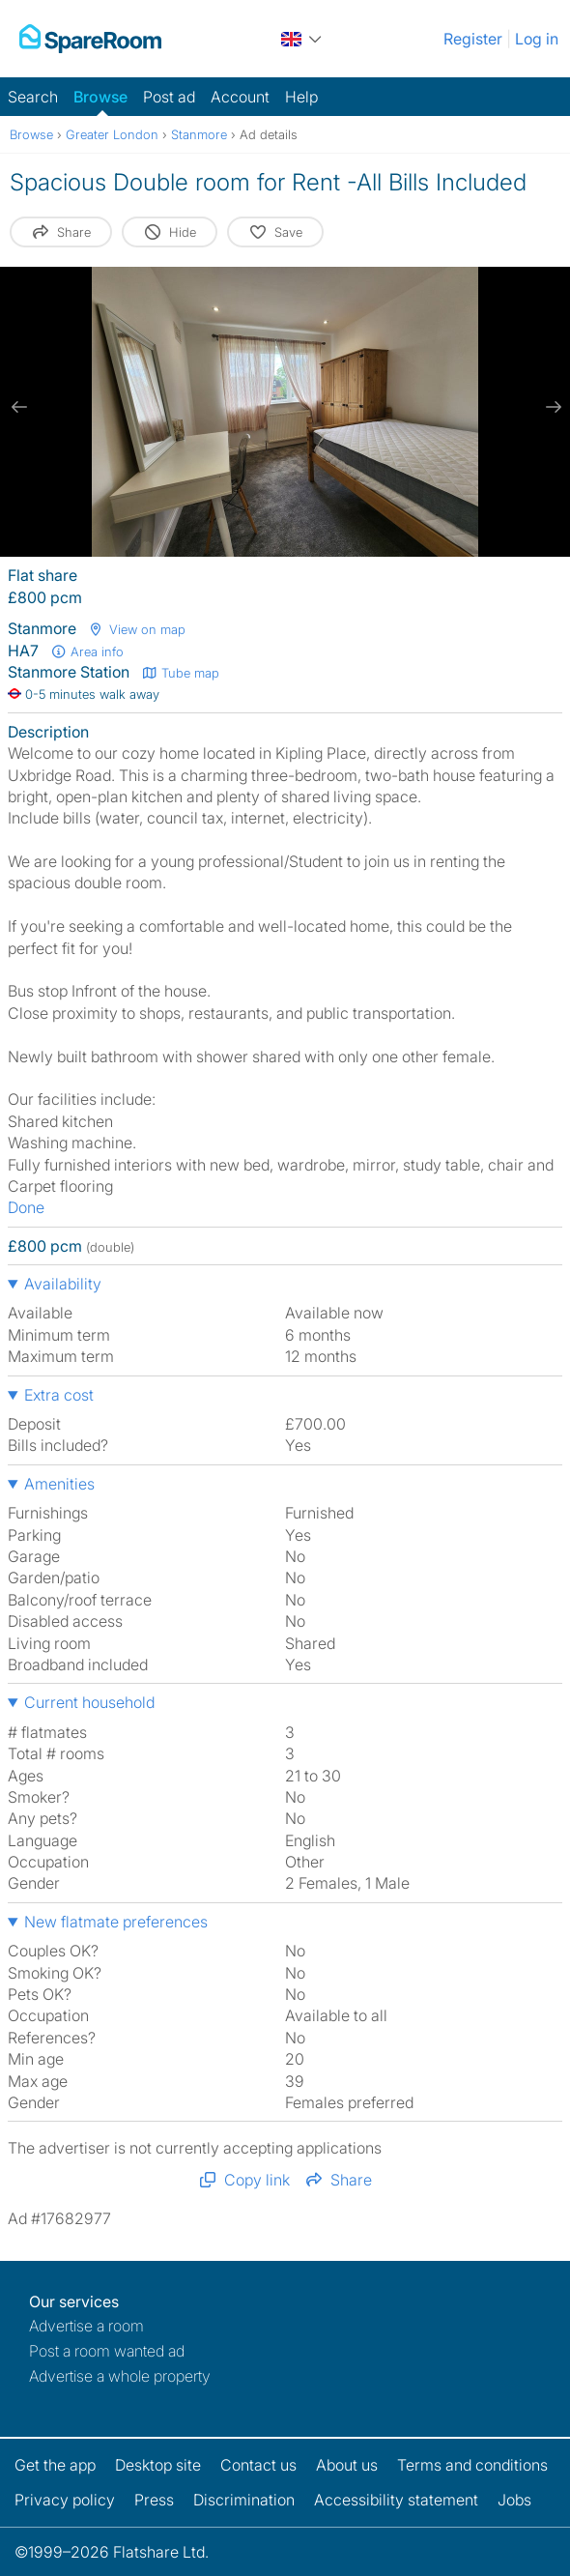 Image resolution: width=570 pixels, height=2576 pixels. Describe the element at coordinates (158, 2465) in the screenshot. I see `Desktop site` at that location.